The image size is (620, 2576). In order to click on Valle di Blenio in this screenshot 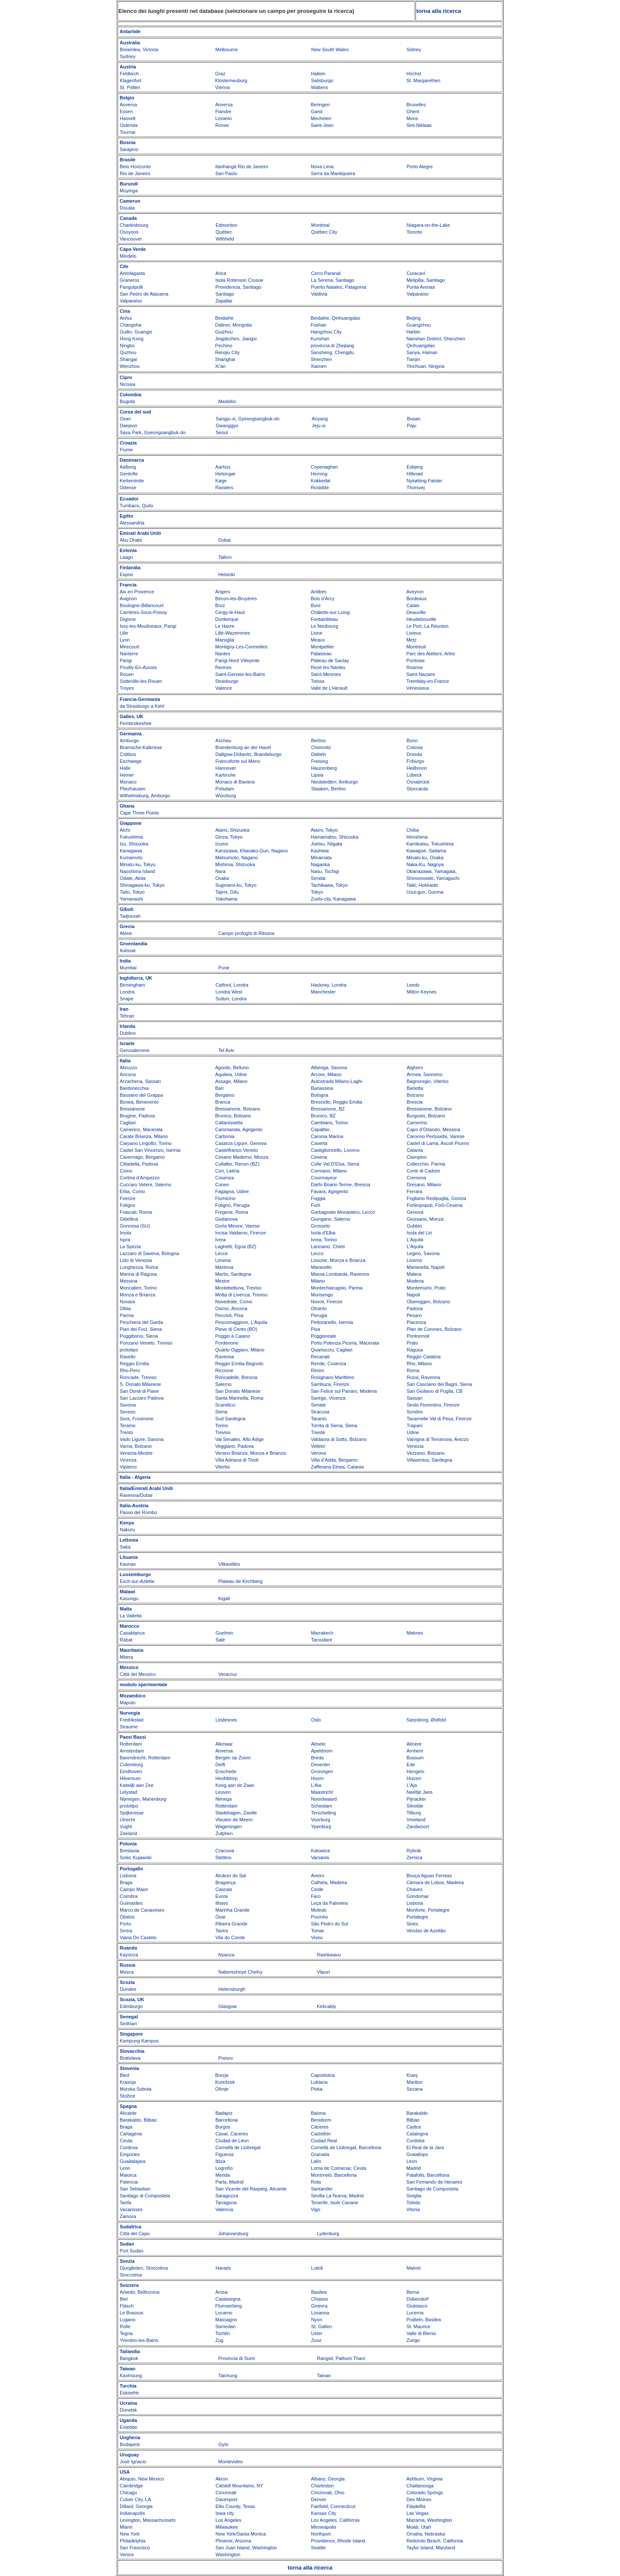, I will do `click(421, 2333)`.